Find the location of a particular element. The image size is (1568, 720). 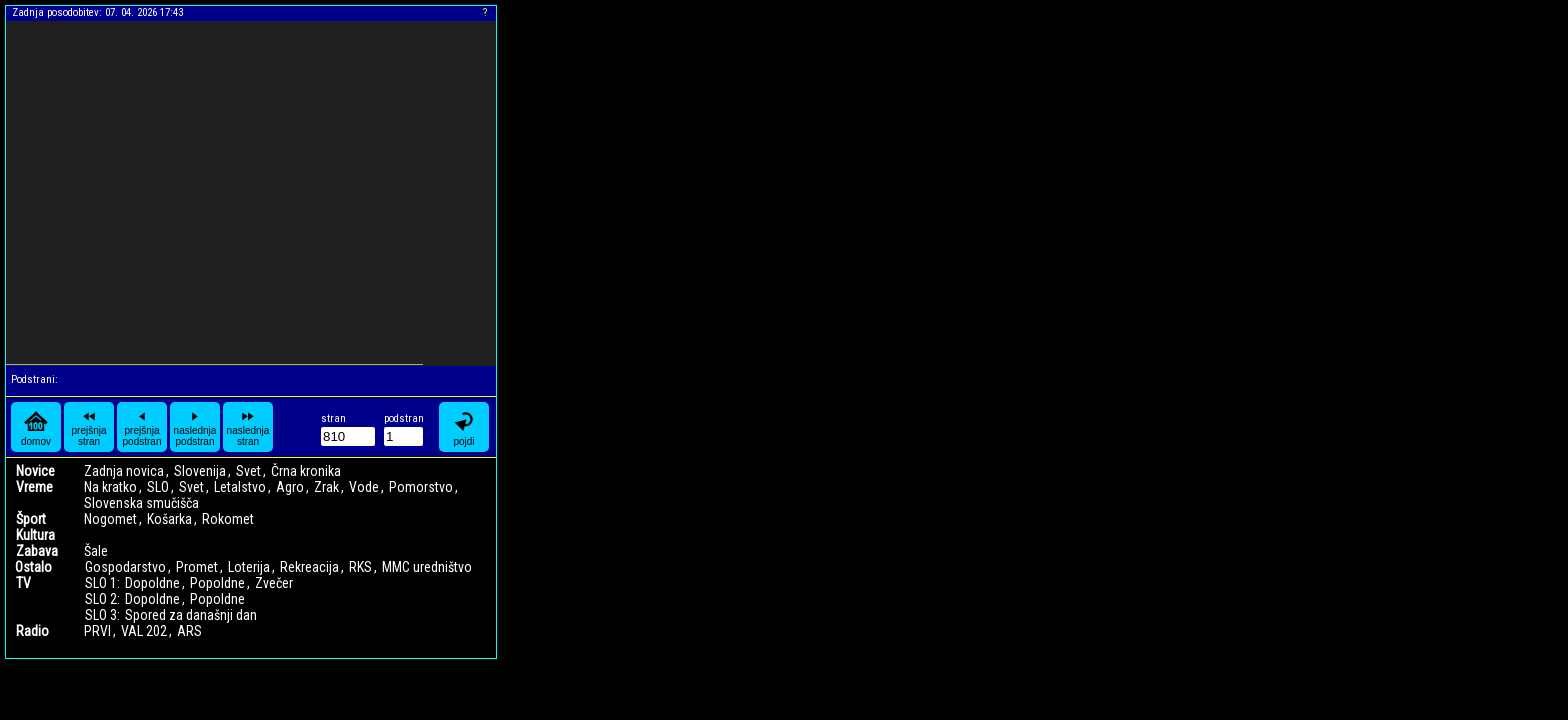

Črna kronika is located at coordinates (306, 471).